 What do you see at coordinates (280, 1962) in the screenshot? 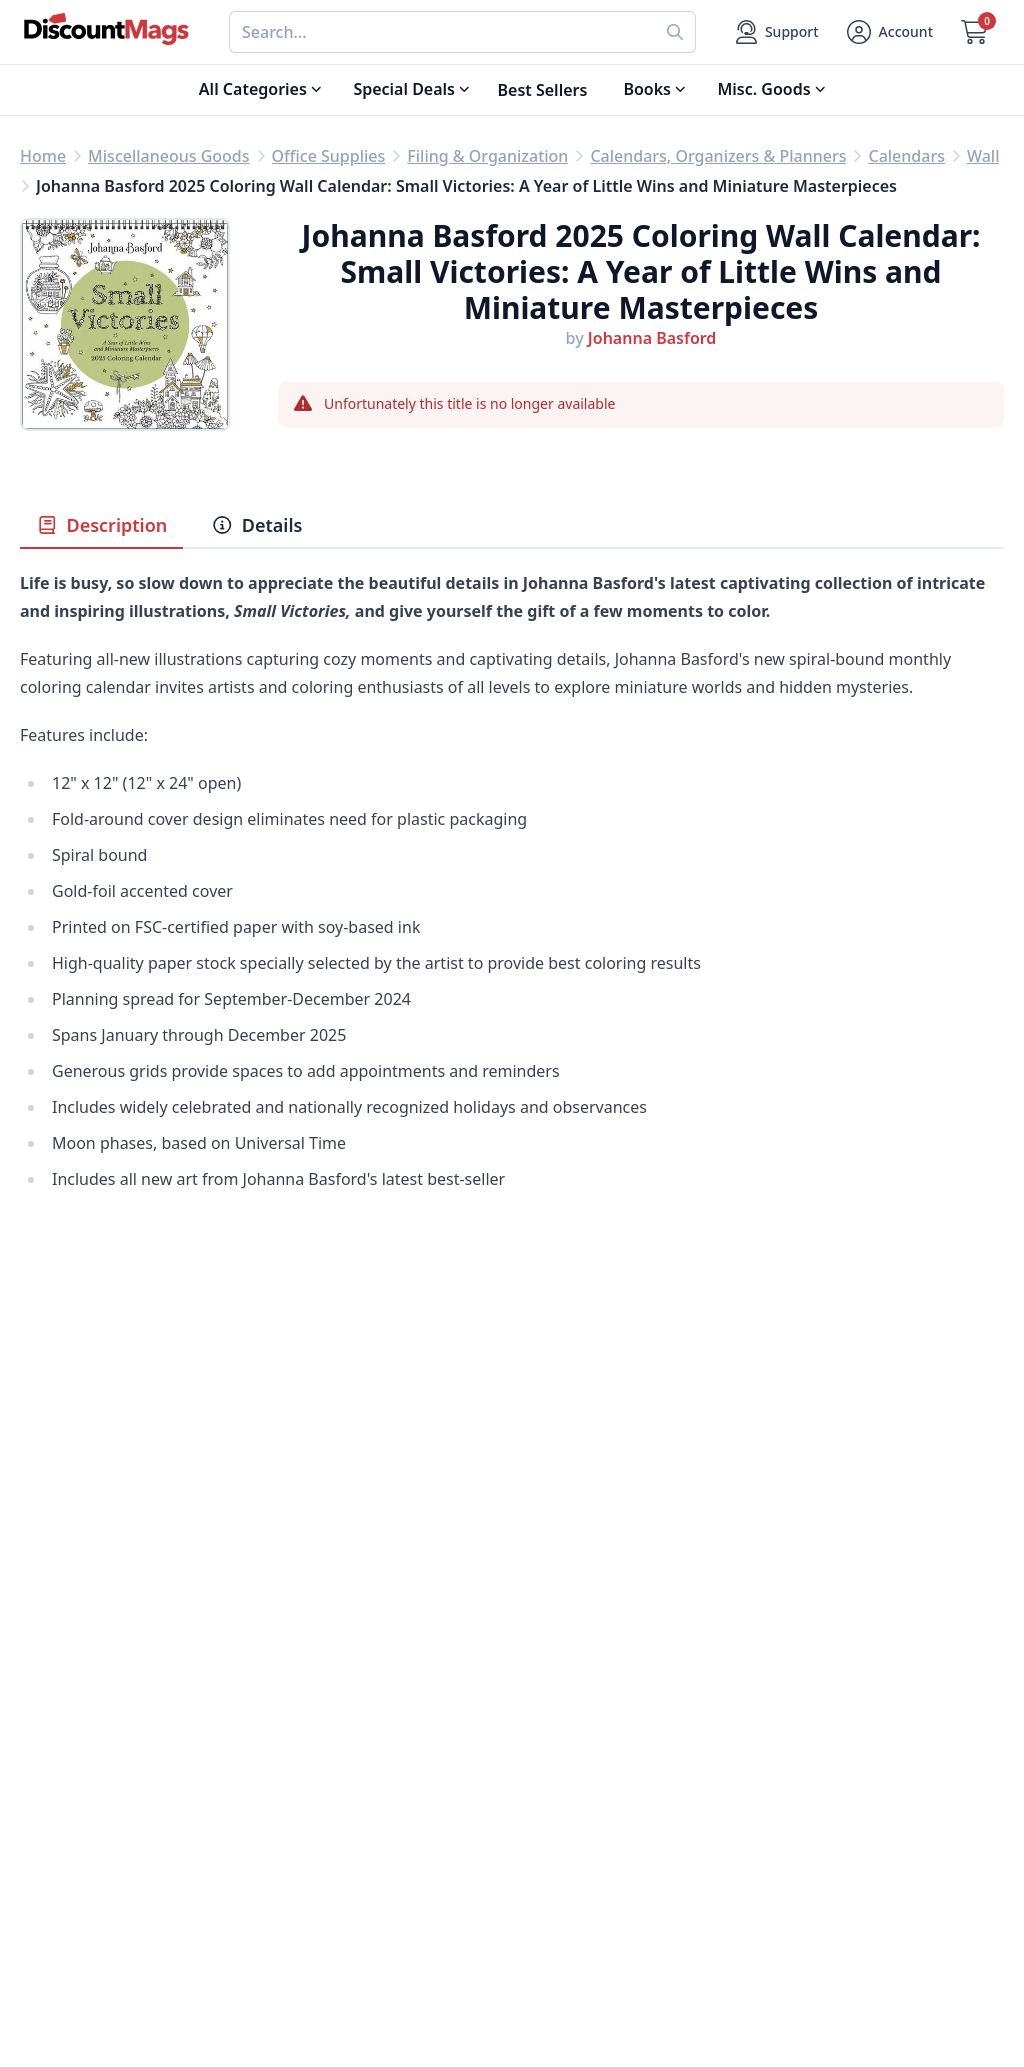
I see `[Follow DiscountMags on Twitter]` at bounding box center [280, 1962].